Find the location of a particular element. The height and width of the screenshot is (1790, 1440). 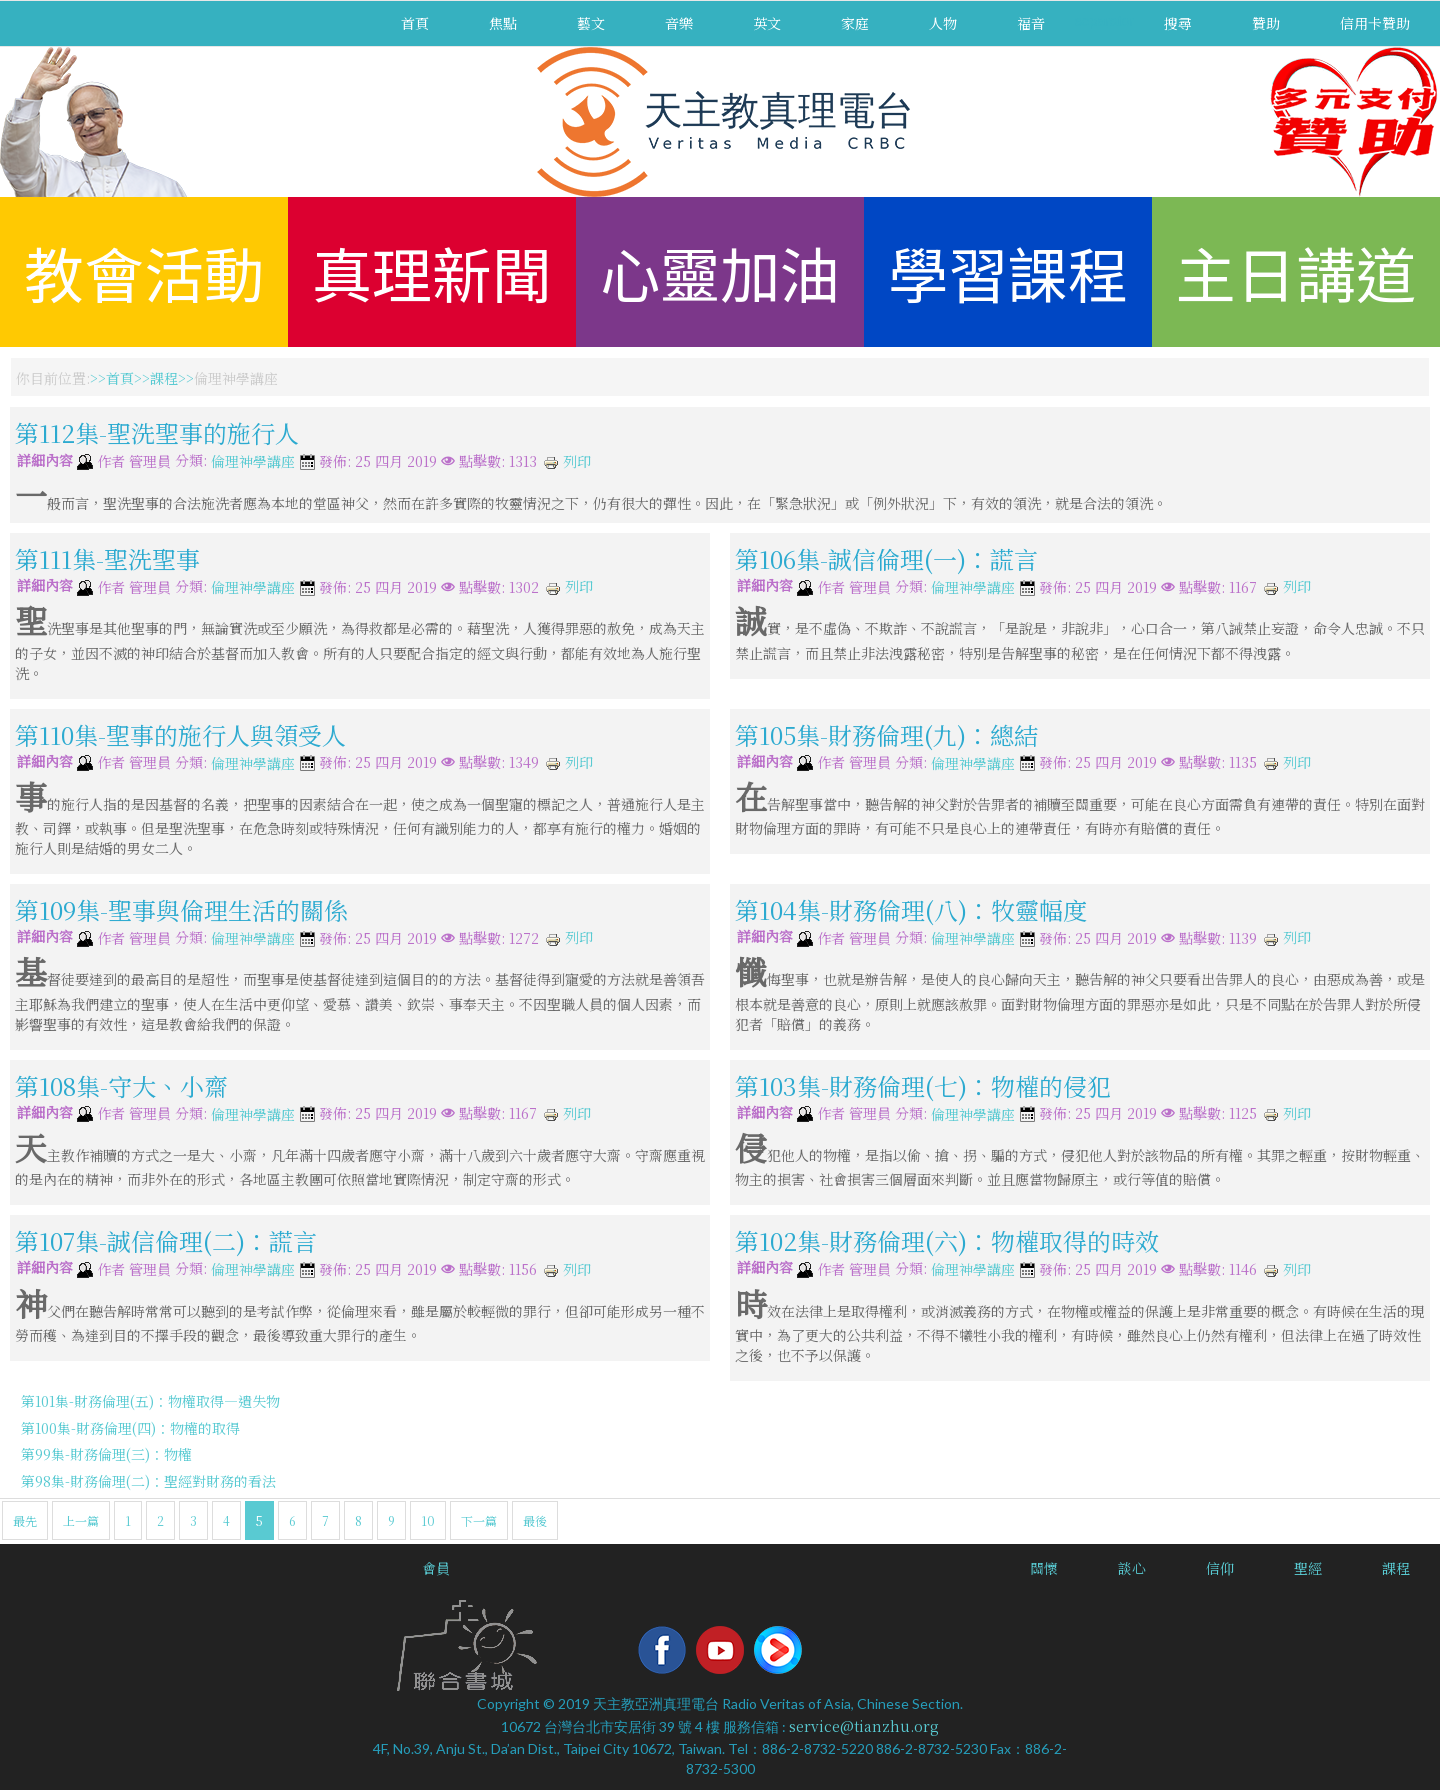

信用卡贊助 is located at coordinates (1375, 23).